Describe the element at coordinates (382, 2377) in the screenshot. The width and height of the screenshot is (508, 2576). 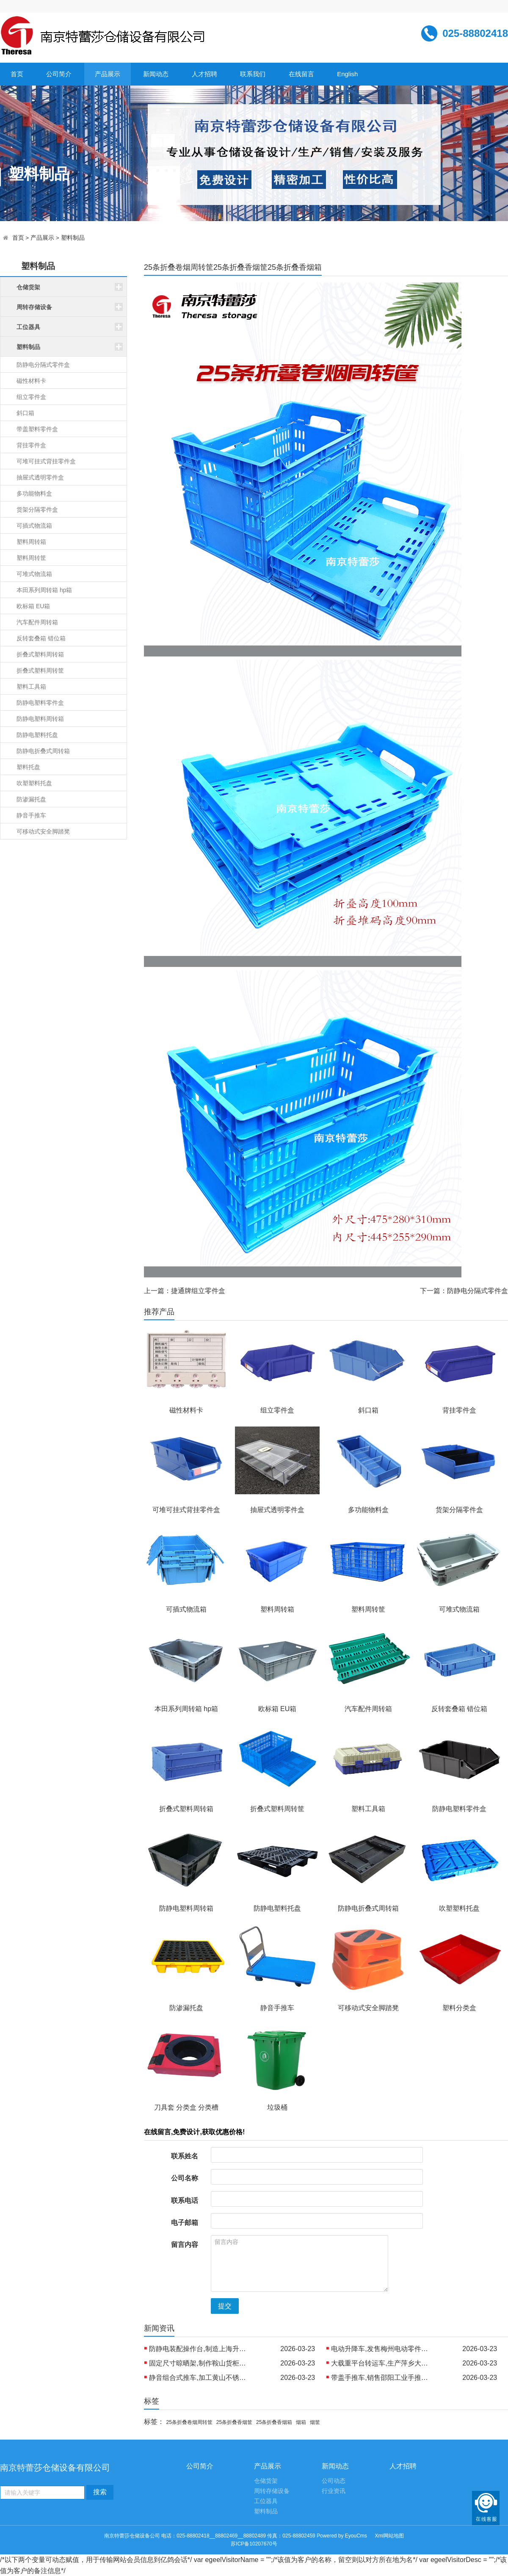
I see `带盖手推车,销售邵阳工业手推车 制造沂州` at that location.